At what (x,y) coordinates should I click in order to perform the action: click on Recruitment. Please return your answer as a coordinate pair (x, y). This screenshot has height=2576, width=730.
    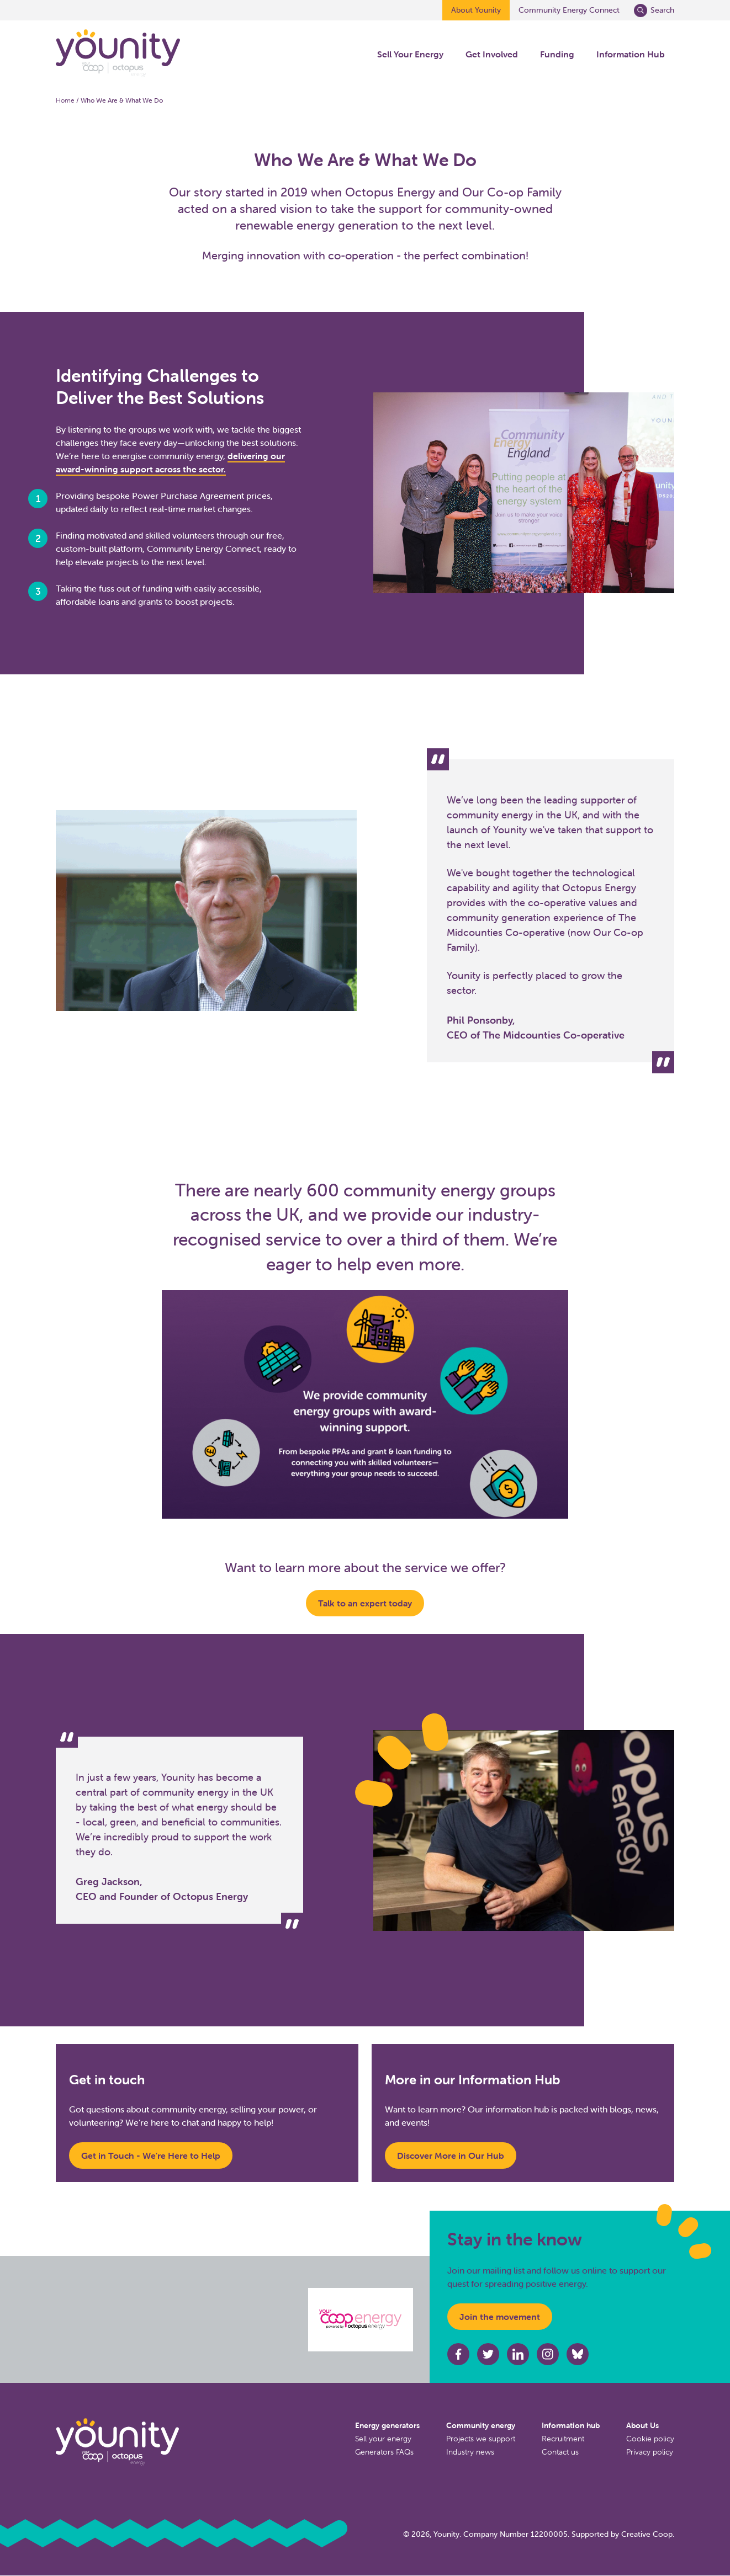
    Looking at the image, I should click on (563, 2439).